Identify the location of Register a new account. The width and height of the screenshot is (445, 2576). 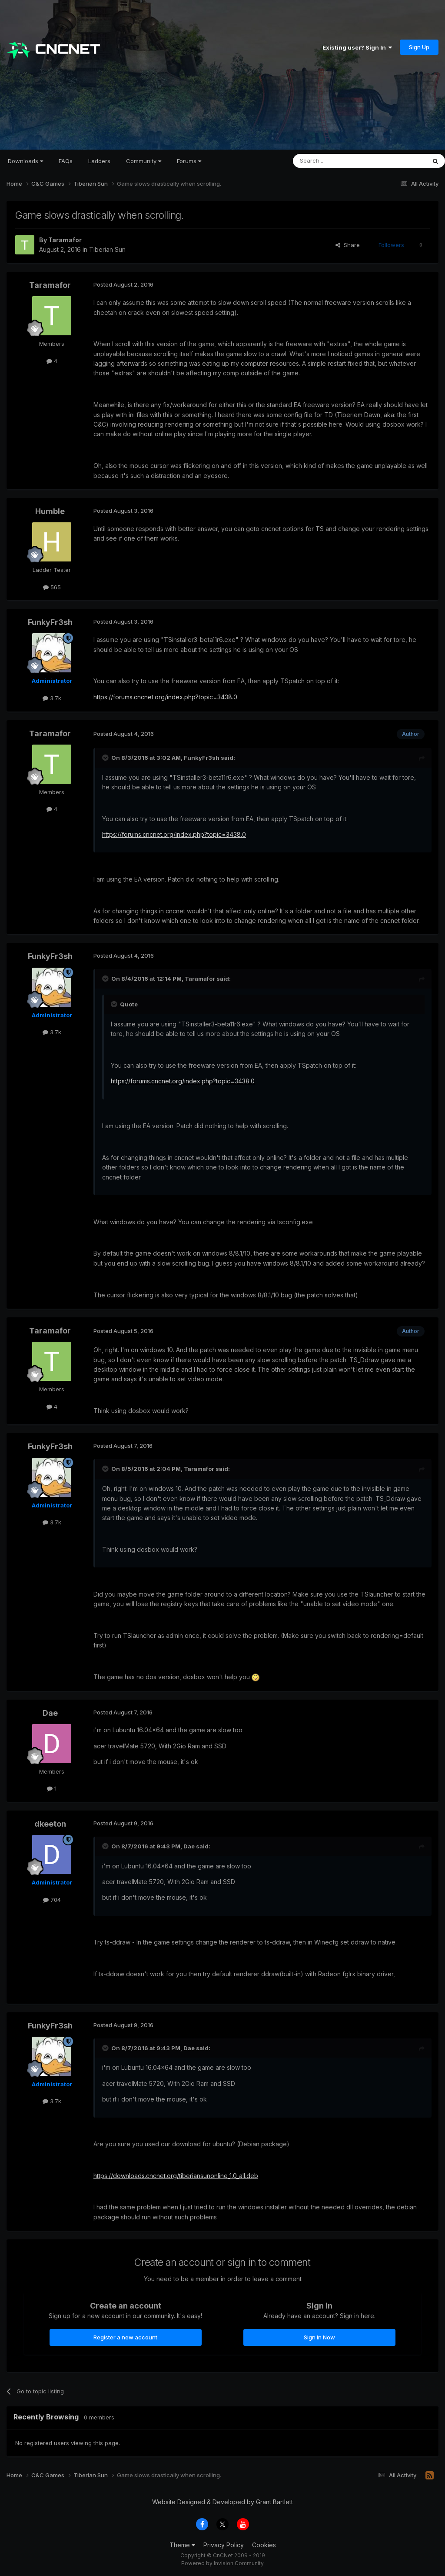
(125, 2337).